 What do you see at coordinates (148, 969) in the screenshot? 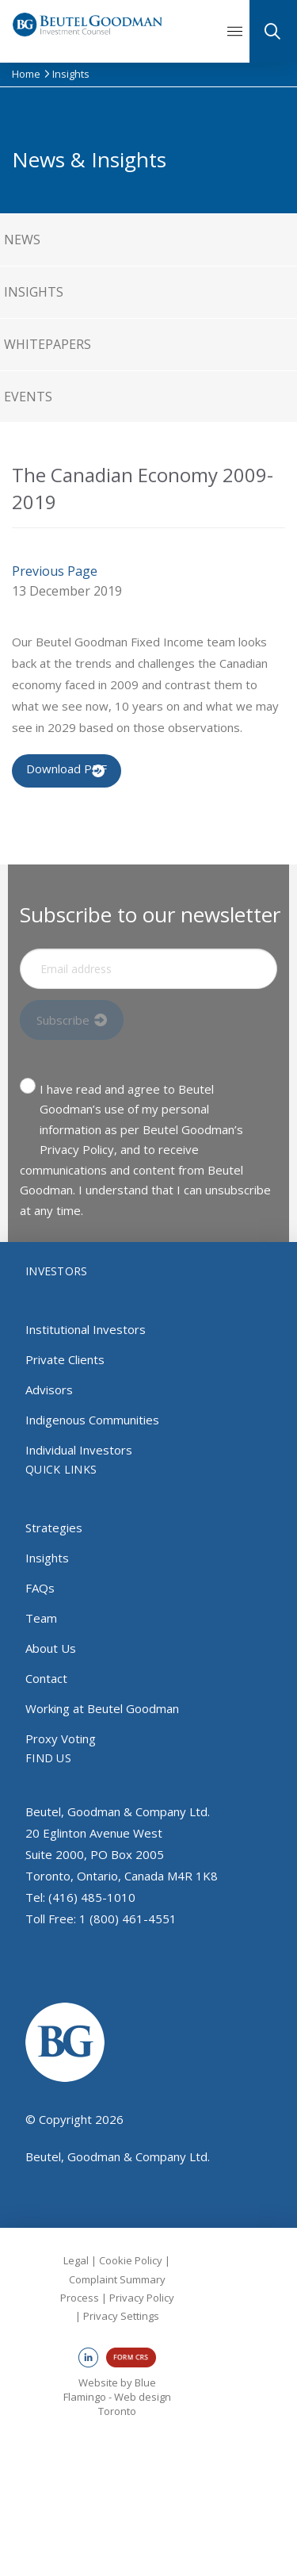
I see `[Input Field]` at bounding box center [148, 969].